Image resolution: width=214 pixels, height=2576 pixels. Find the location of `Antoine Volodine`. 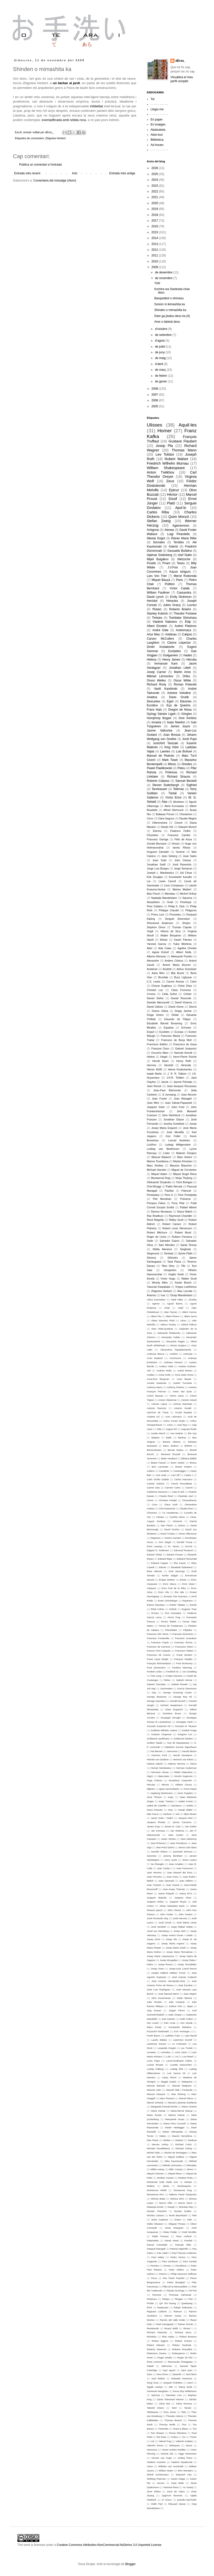

Antoine Volodine is located at coordinates (179, 693).